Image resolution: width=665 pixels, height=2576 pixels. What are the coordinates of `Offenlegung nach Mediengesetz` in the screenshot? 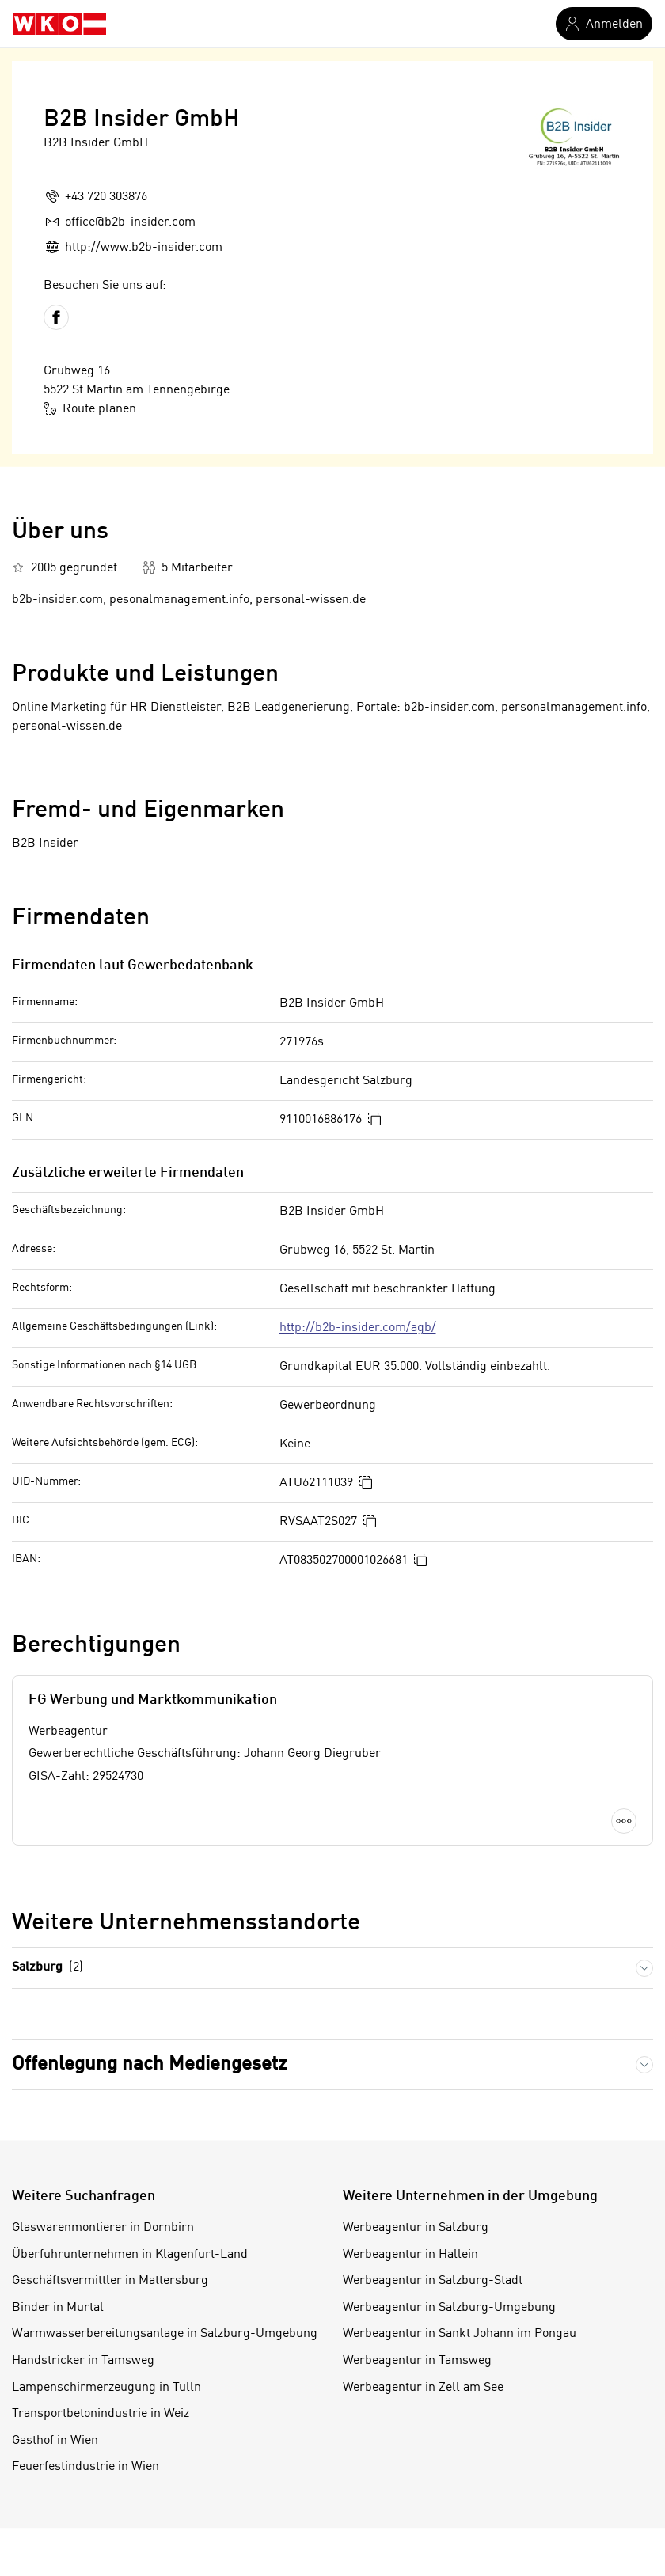 It's located at (149, 2064).